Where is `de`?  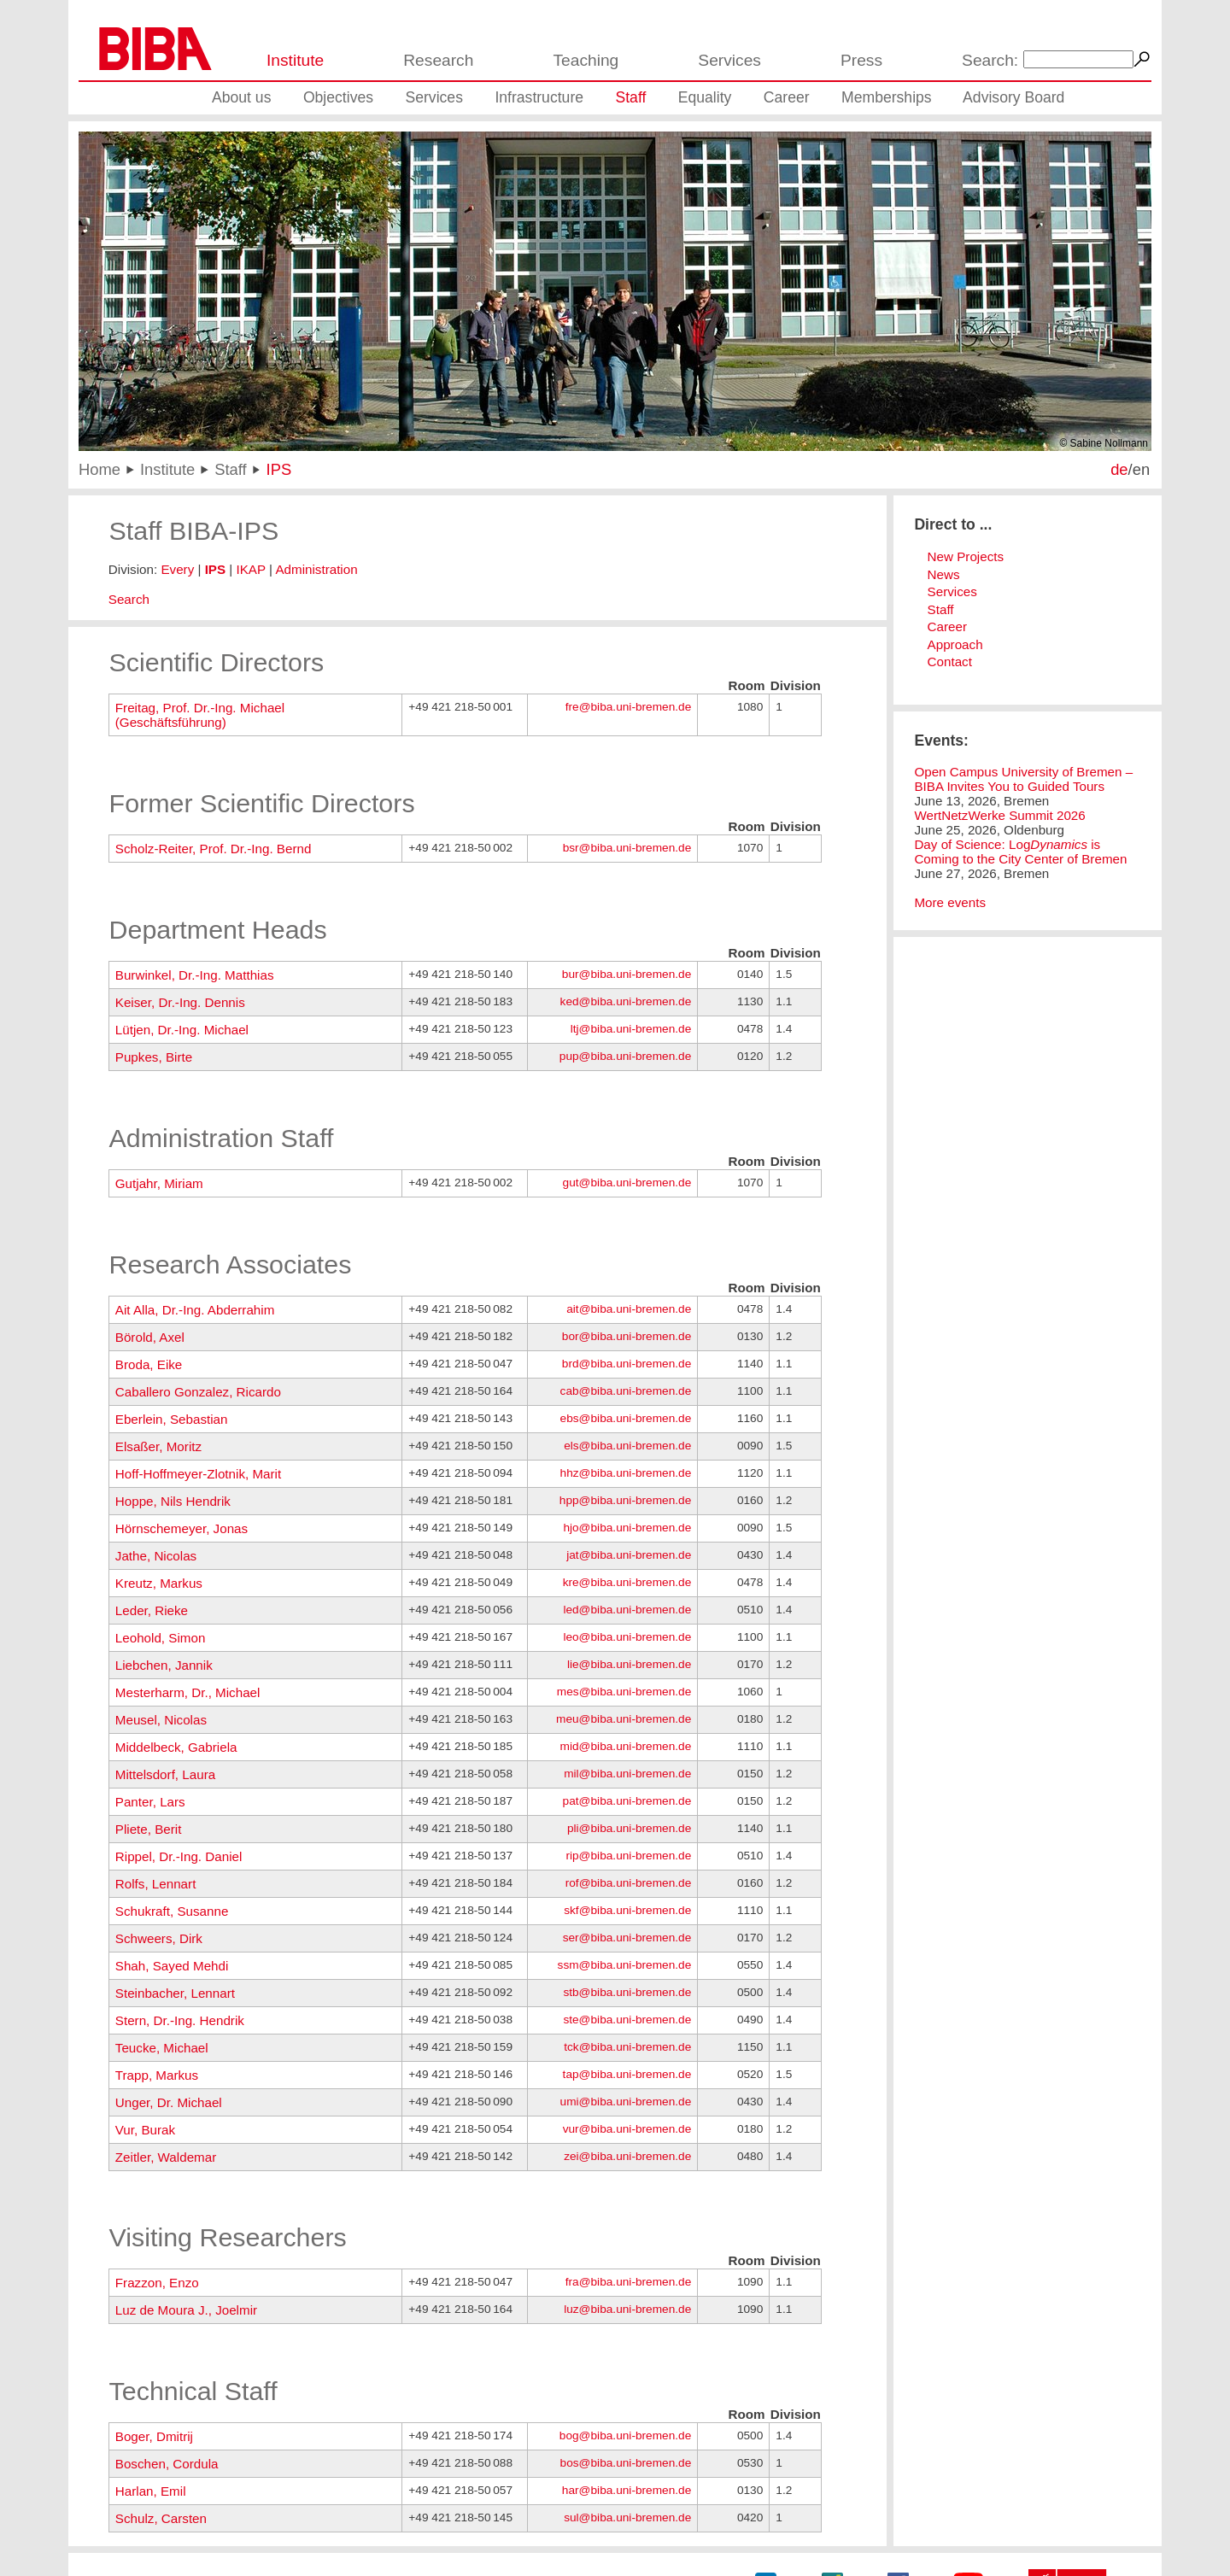
de is located at coordinates (1119, 469).